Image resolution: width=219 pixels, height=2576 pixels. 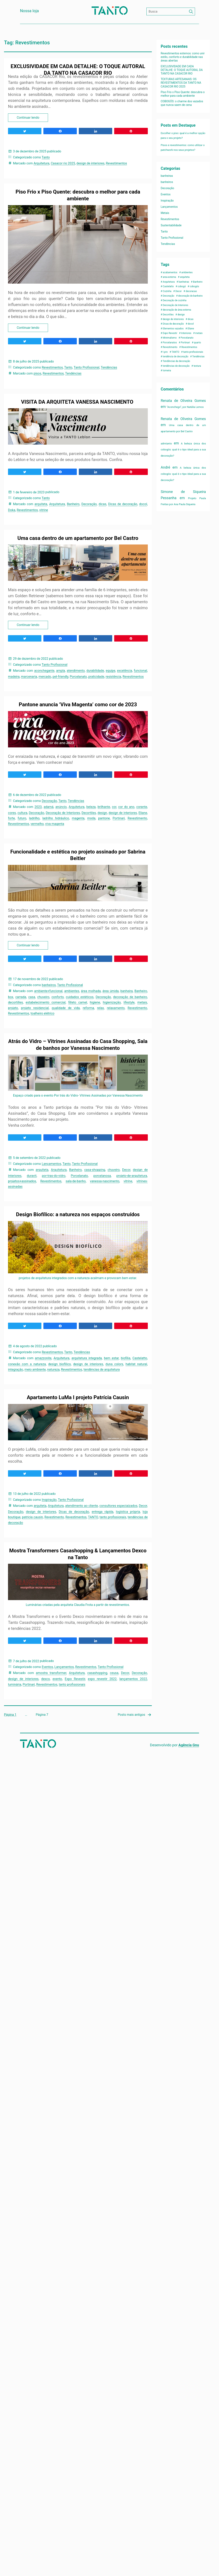 What do you see at coordinates (167, 370) in the screenshot?
I see `torneira [torneira (3 itens)]` at bounding box center [167, 370].